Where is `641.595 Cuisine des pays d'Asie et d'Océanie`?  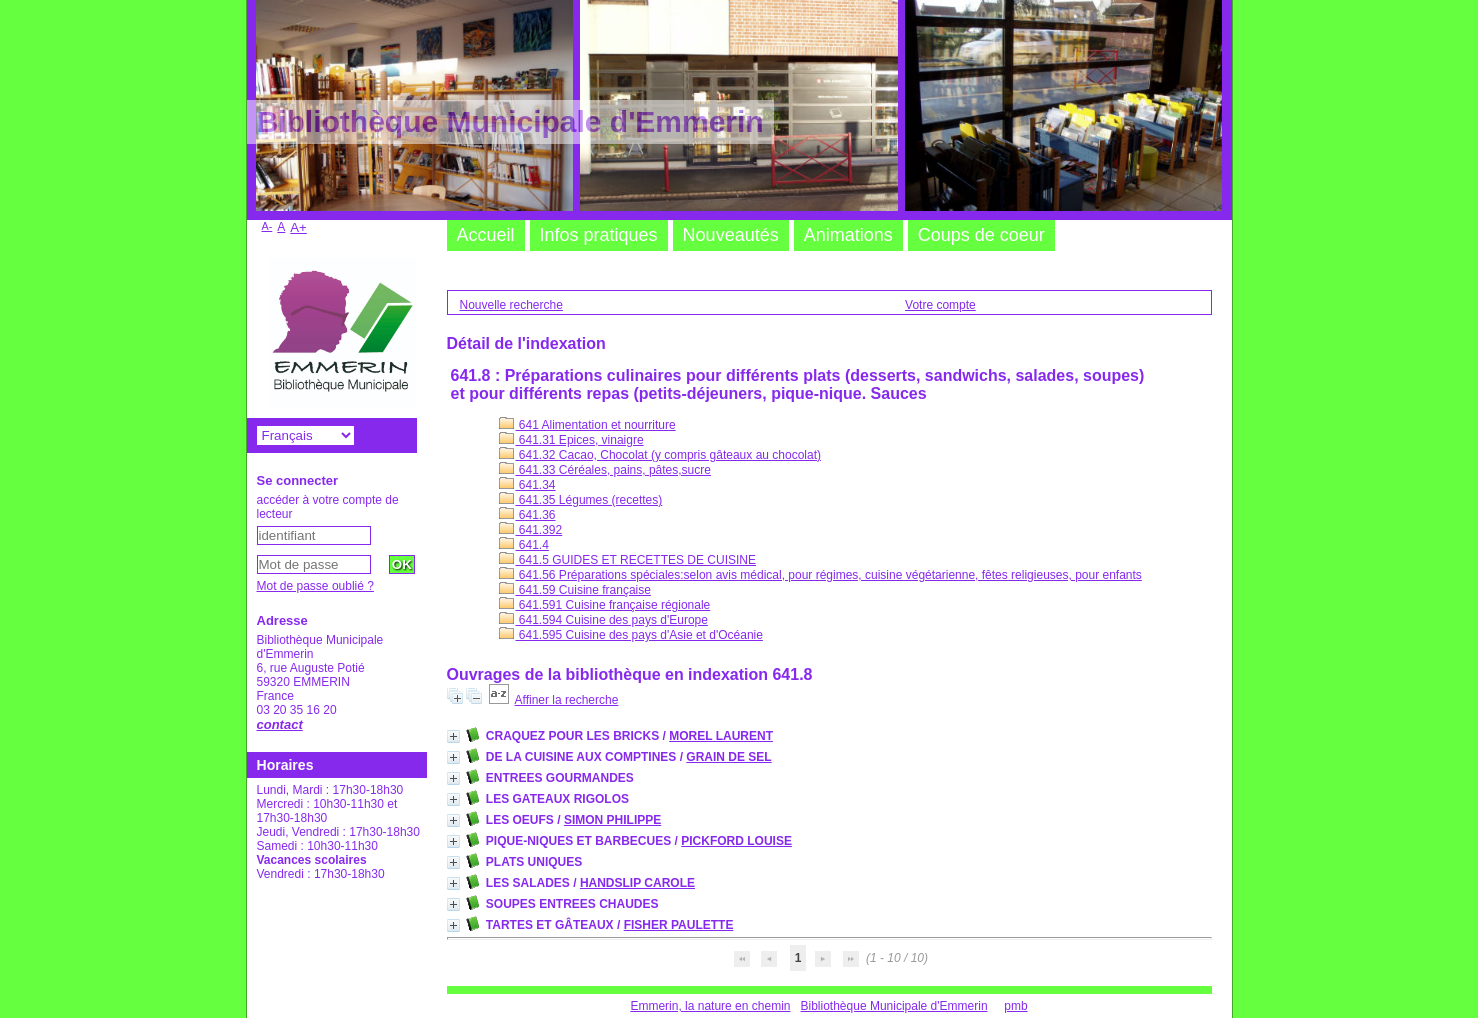
641.595 Cuisine des pays d'Asie et d'Océanie is located at coordinates (631, 635).